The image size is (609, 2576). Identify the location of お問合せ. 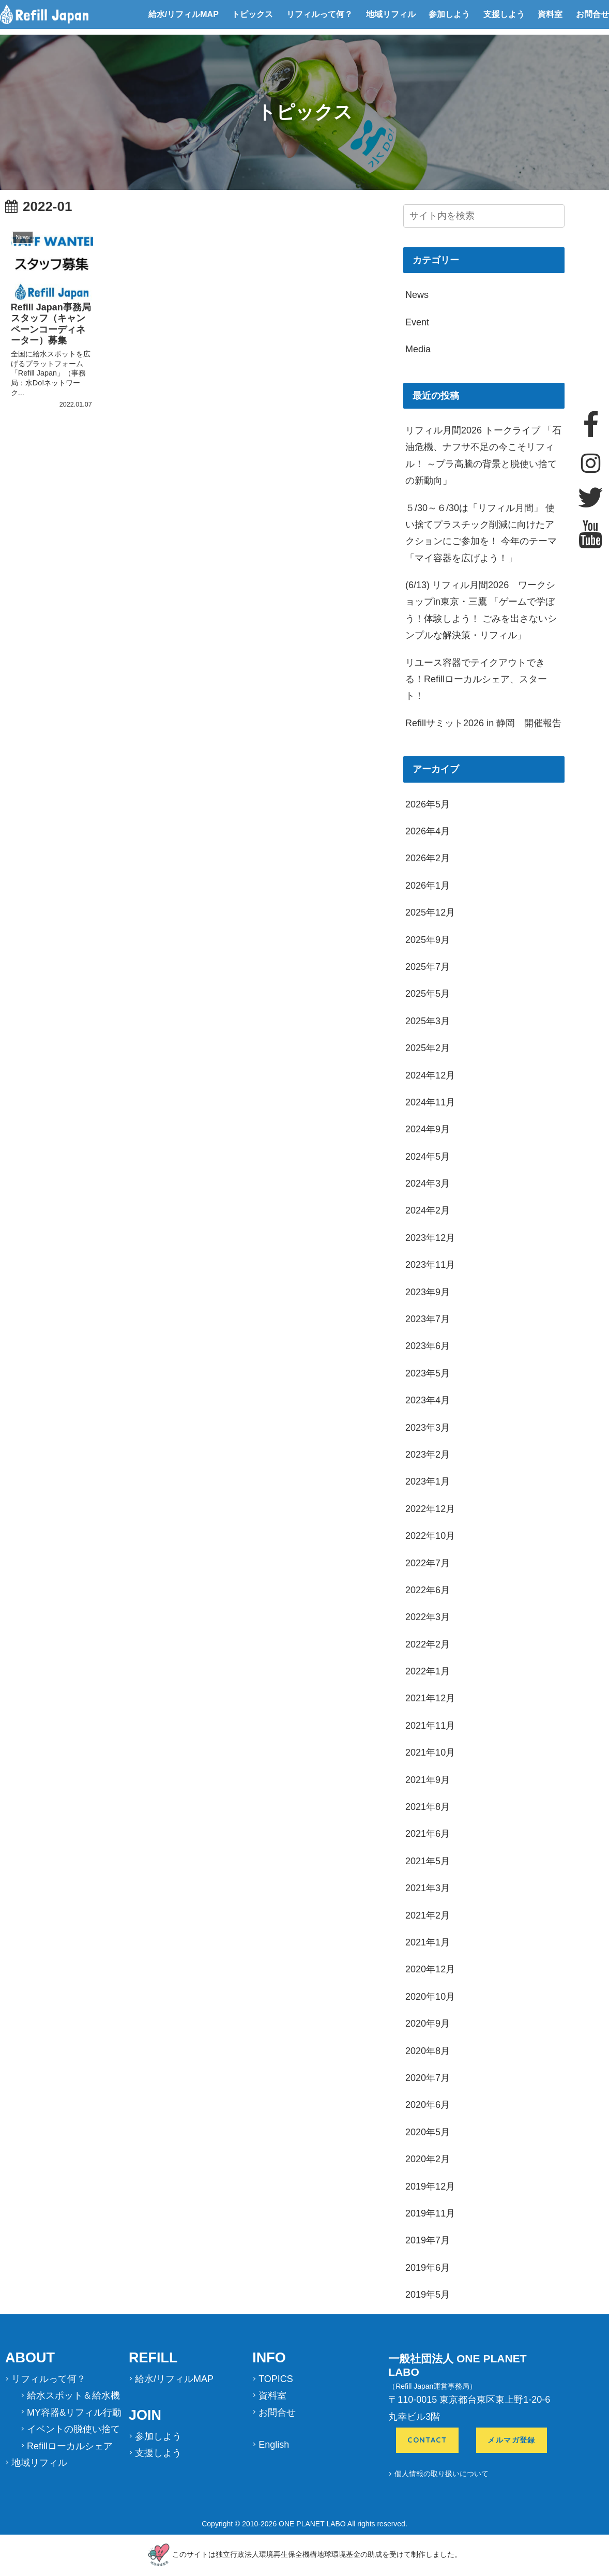
(592, 14).